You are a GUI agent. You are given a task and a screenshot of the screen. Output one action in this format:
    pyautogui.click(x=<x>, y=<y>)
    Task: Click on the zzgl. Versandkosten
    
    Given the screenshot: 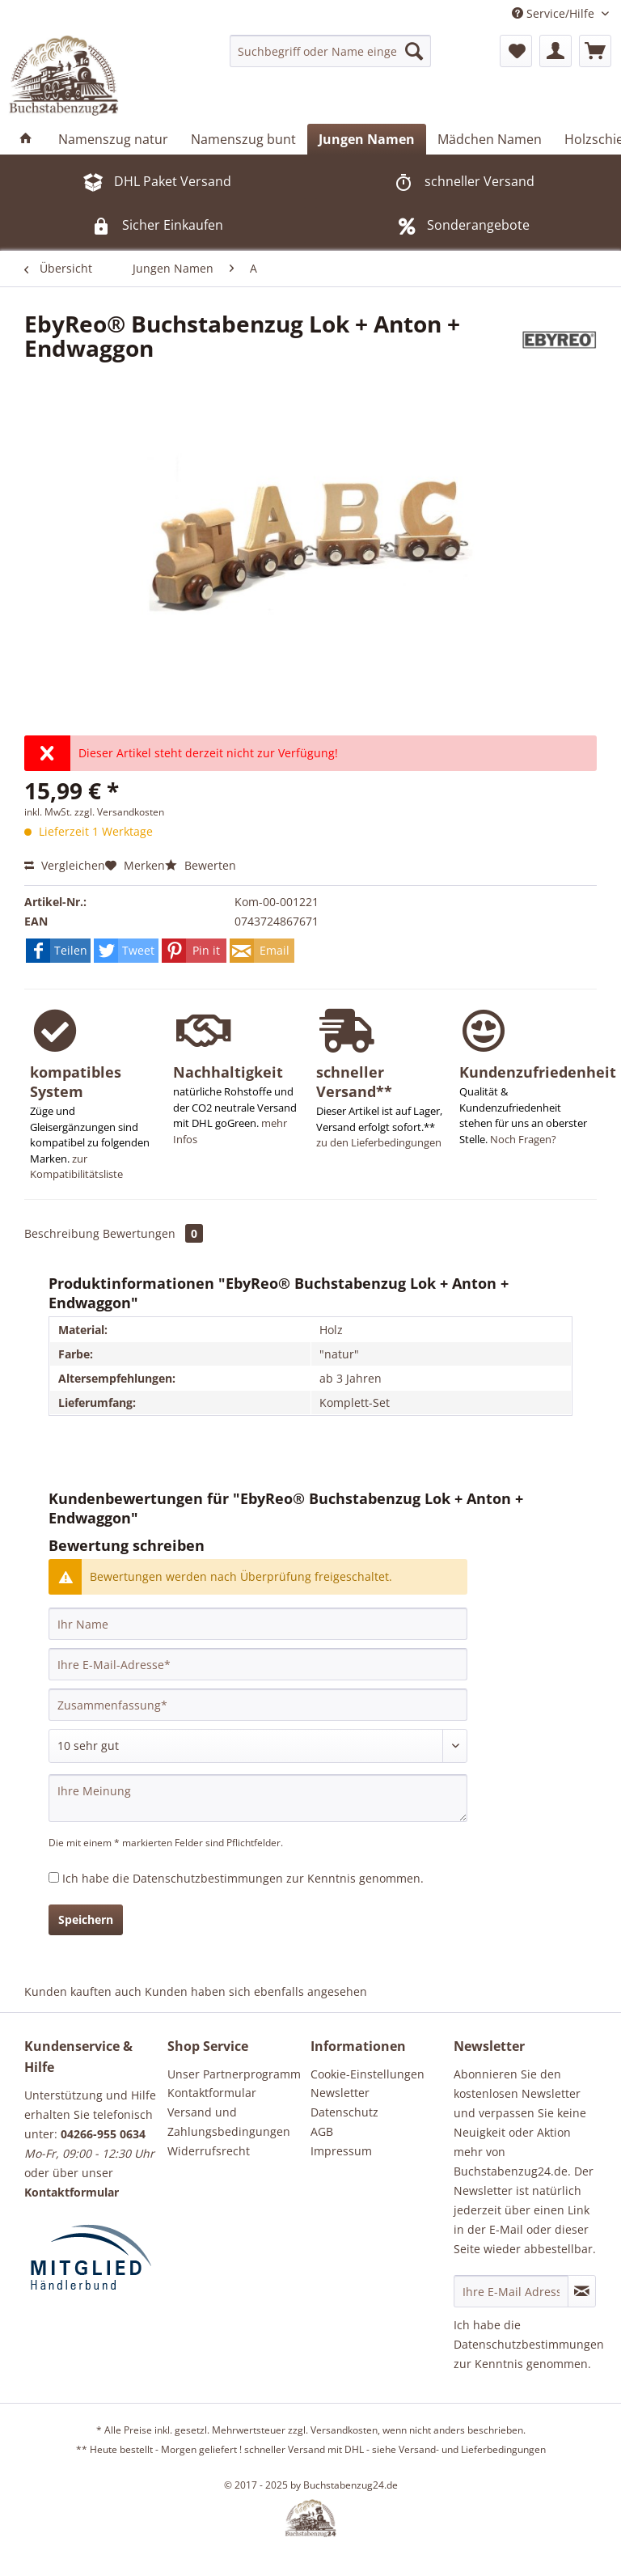 What is the action you would take?
    pyautogui.click(x=119, y=812)
    